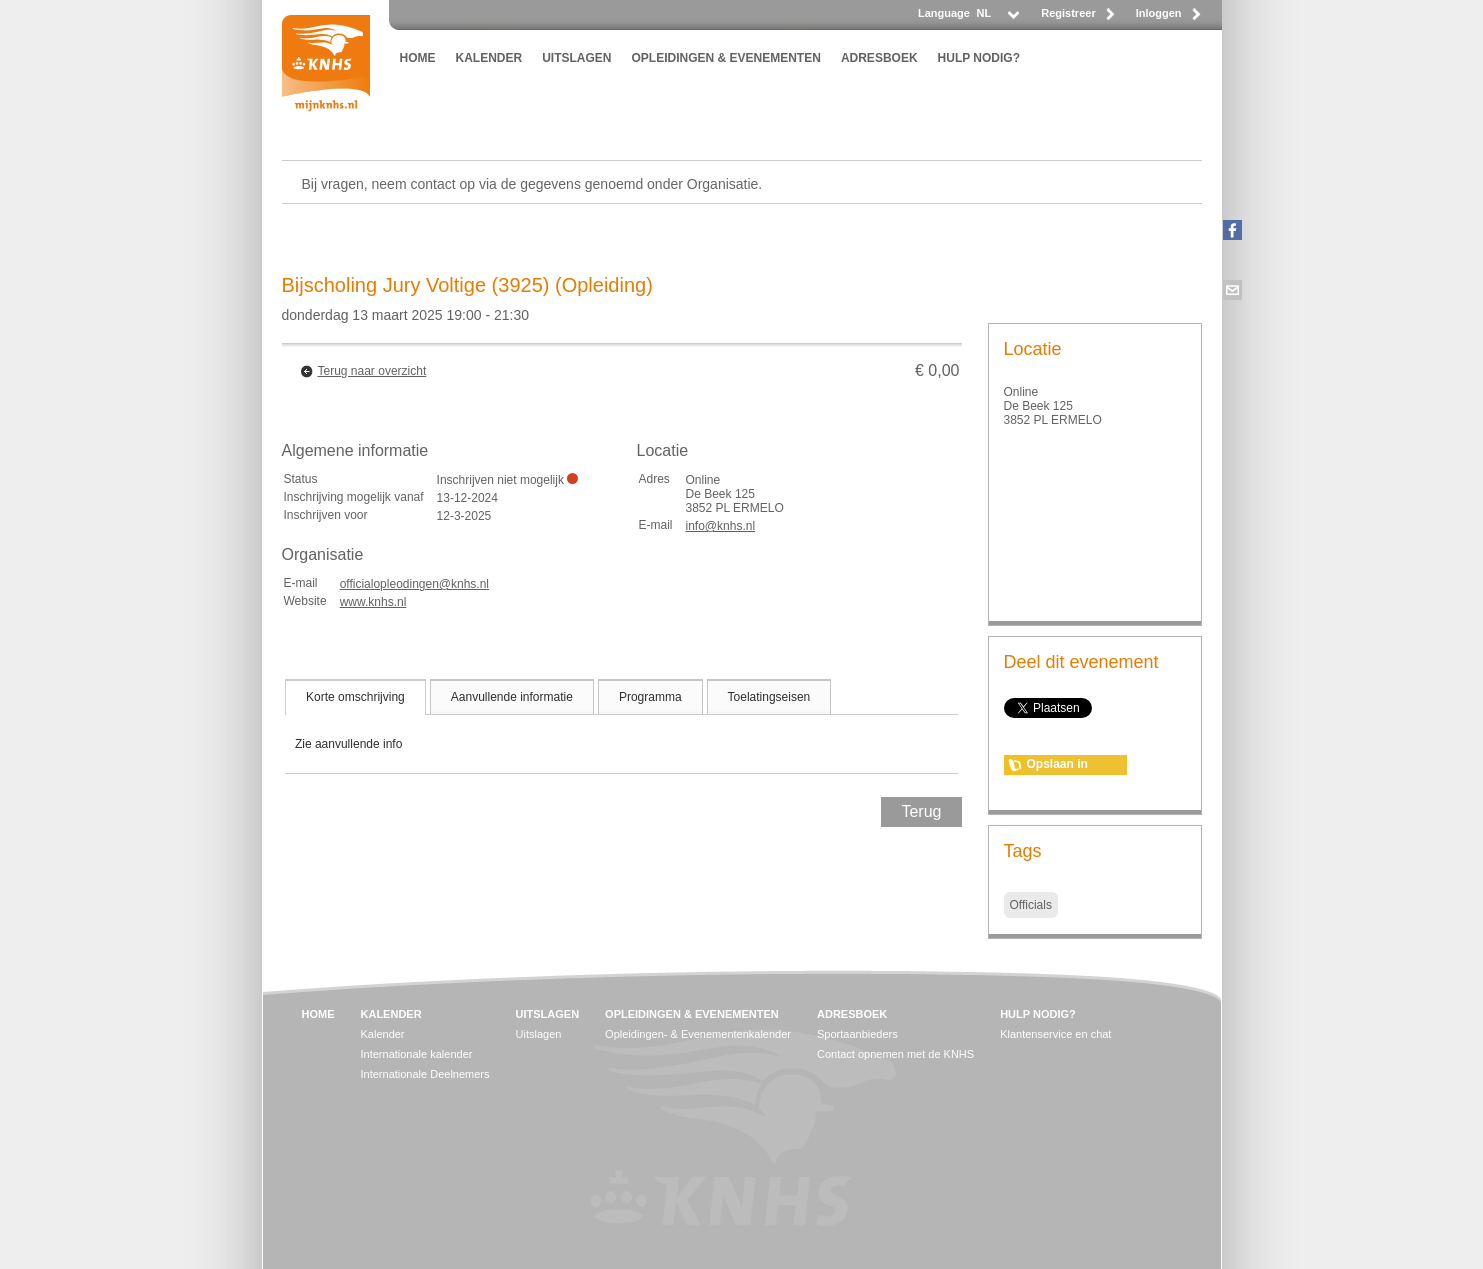 The image size is (1483, 1269). I want to click on Opslaan in agenda, so click(1057, 766).